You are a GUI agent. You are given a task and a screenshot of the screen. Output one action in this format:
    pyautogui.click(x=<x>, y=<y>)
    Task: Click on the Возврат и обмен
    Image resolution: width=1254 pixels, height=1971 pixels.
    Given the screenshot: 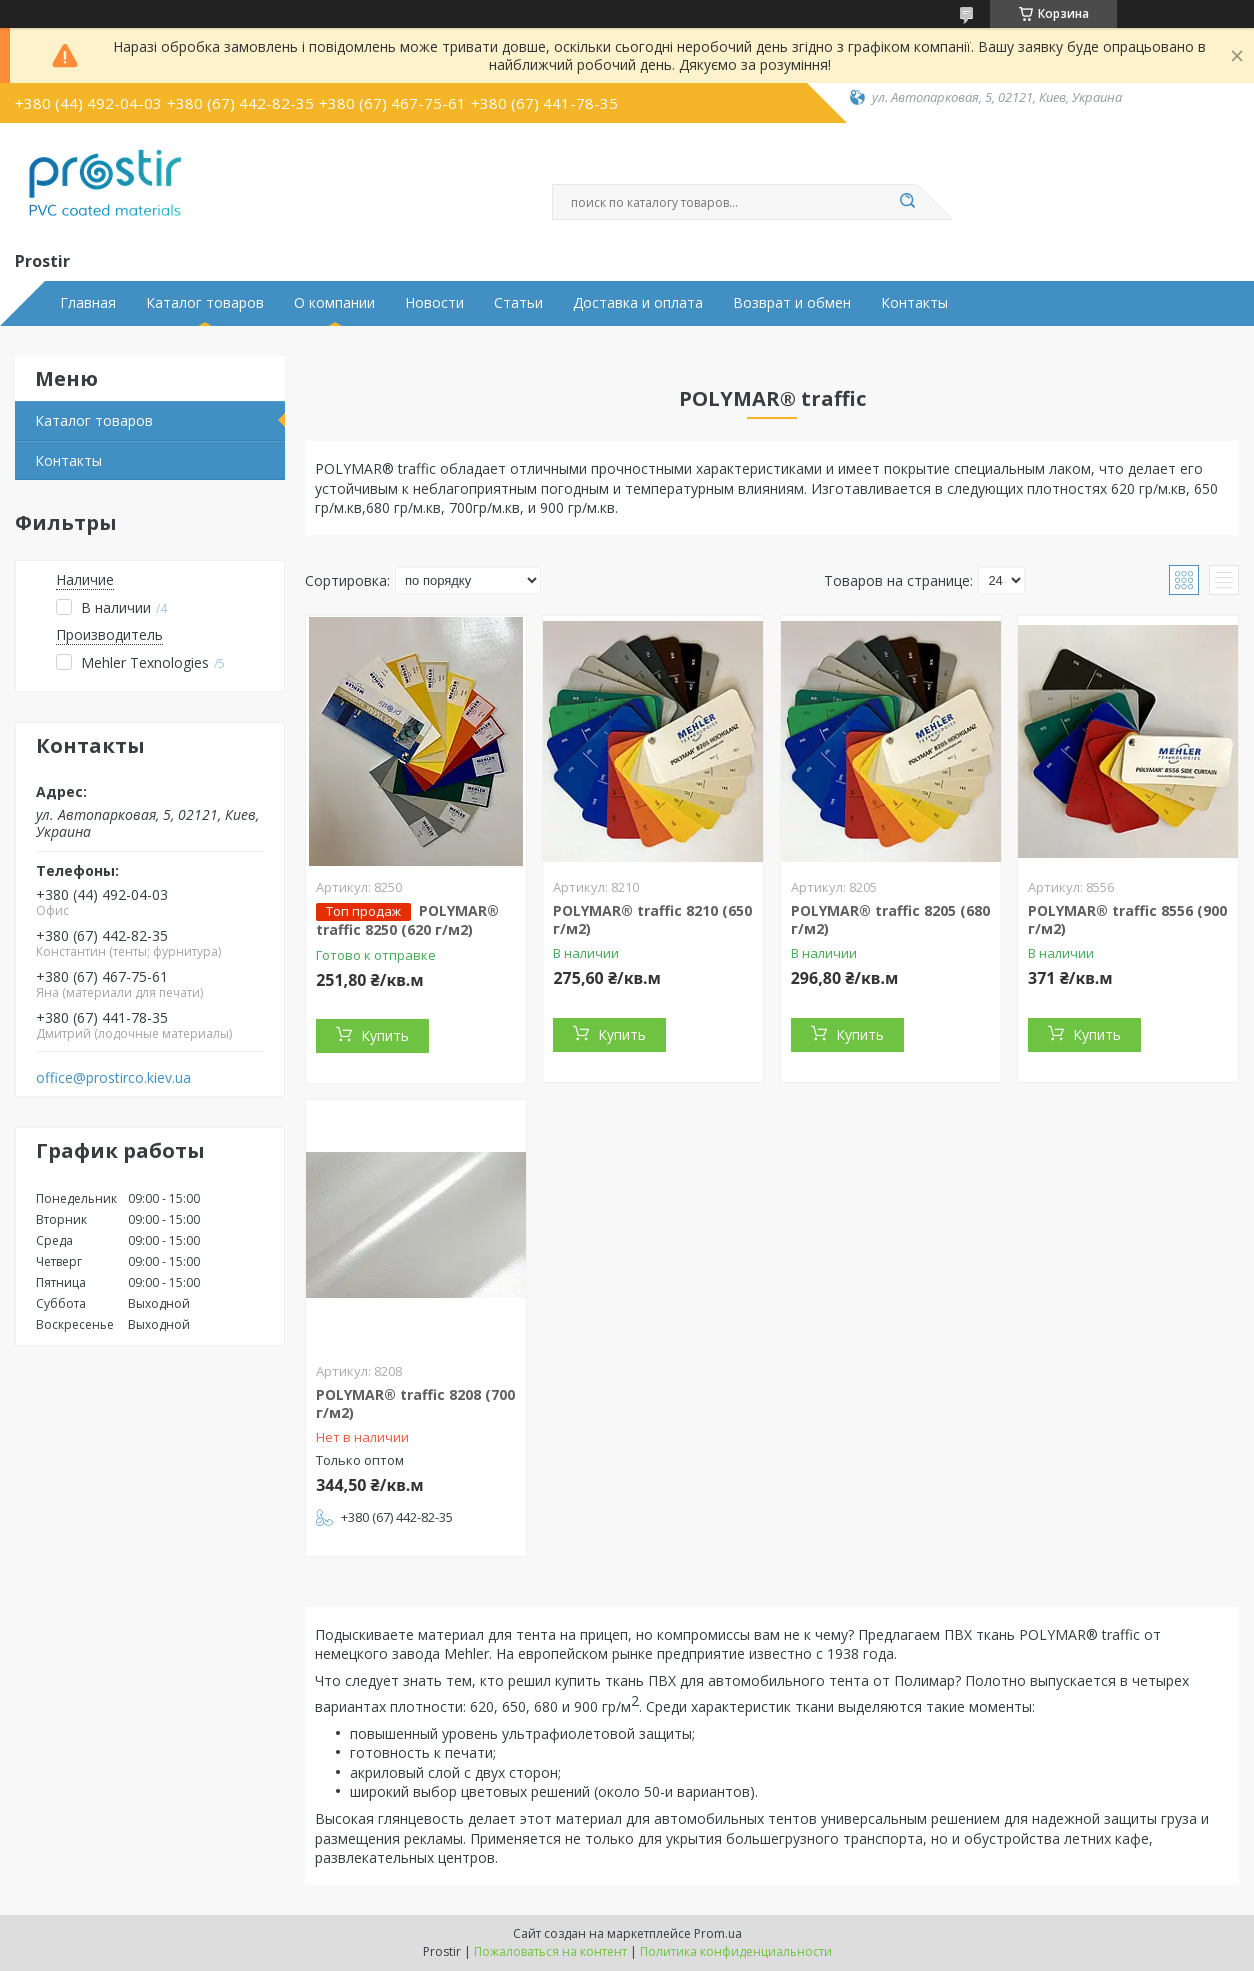 What is the action you would take?
    pyautogui.click(x=792, y=303)
    